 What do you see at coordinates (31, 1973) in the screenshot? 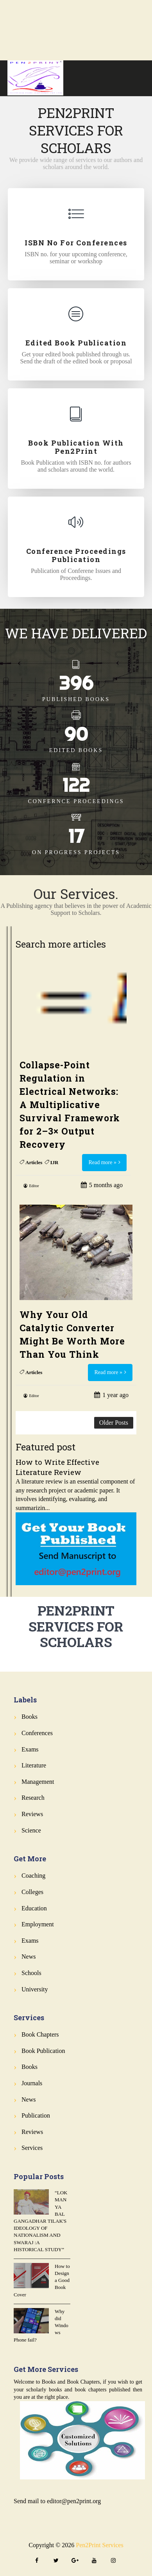
I see `Schools` at bounding box center [31, 1973].